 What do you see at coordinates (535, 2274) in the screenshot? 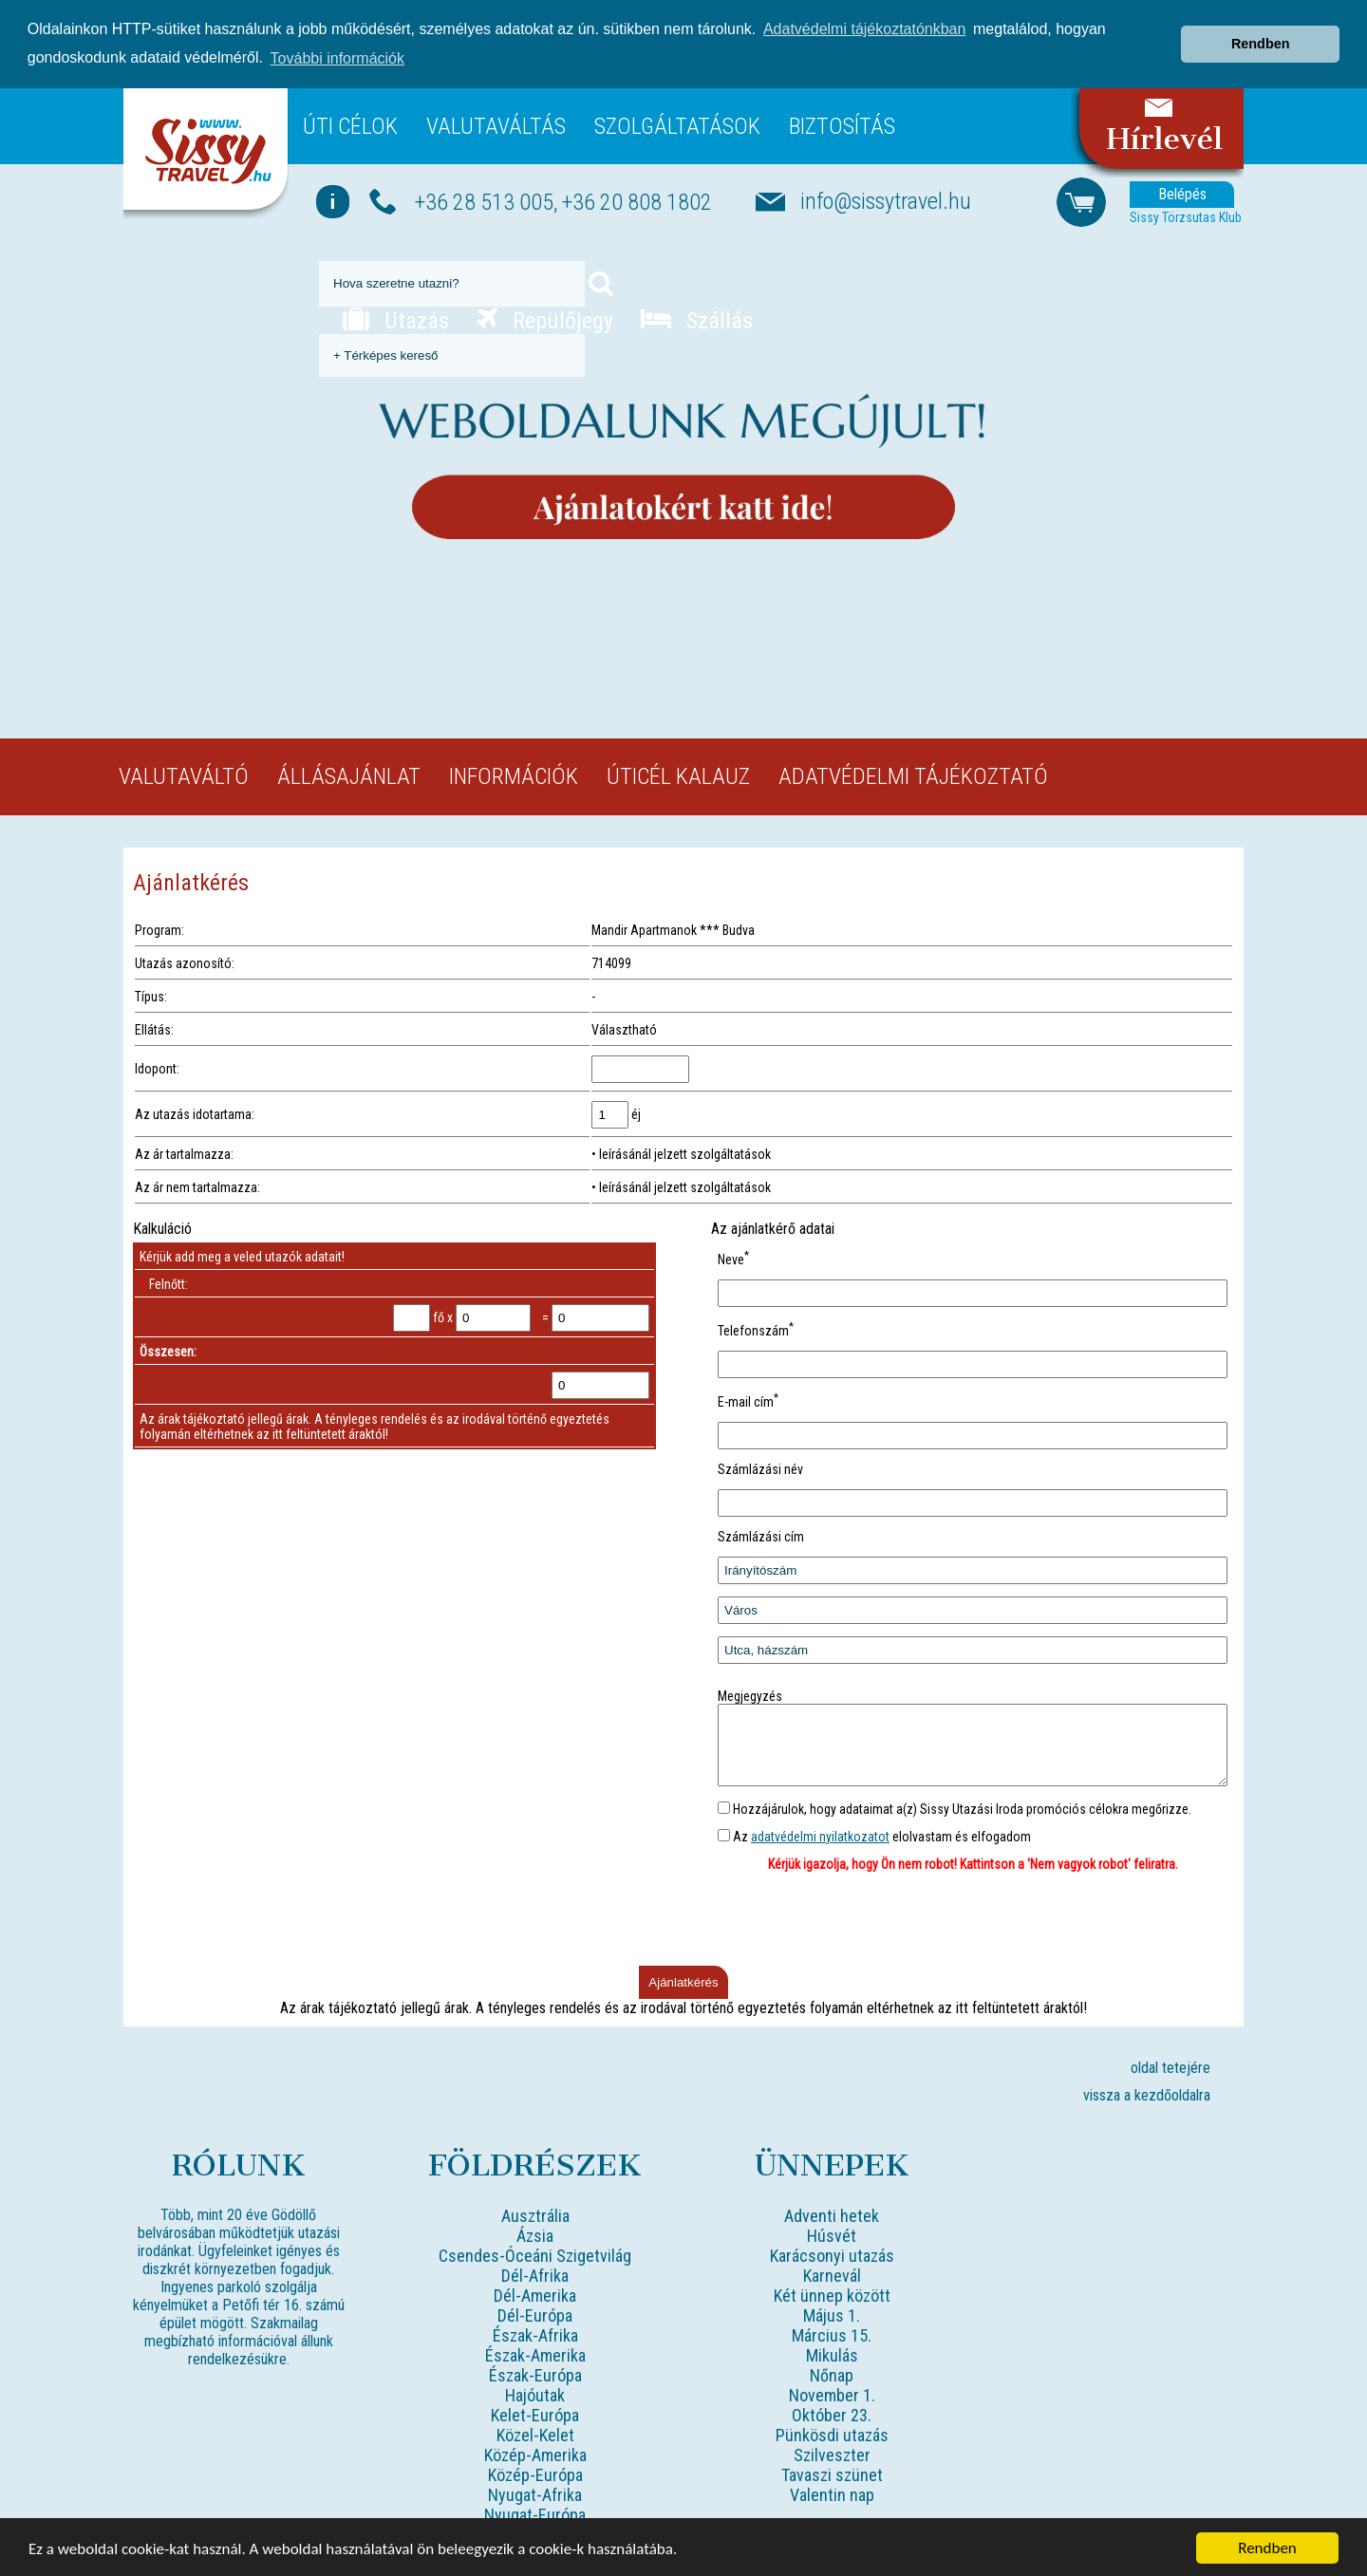
I see `Dél-Afrika` at bounding box center [535, 2274].